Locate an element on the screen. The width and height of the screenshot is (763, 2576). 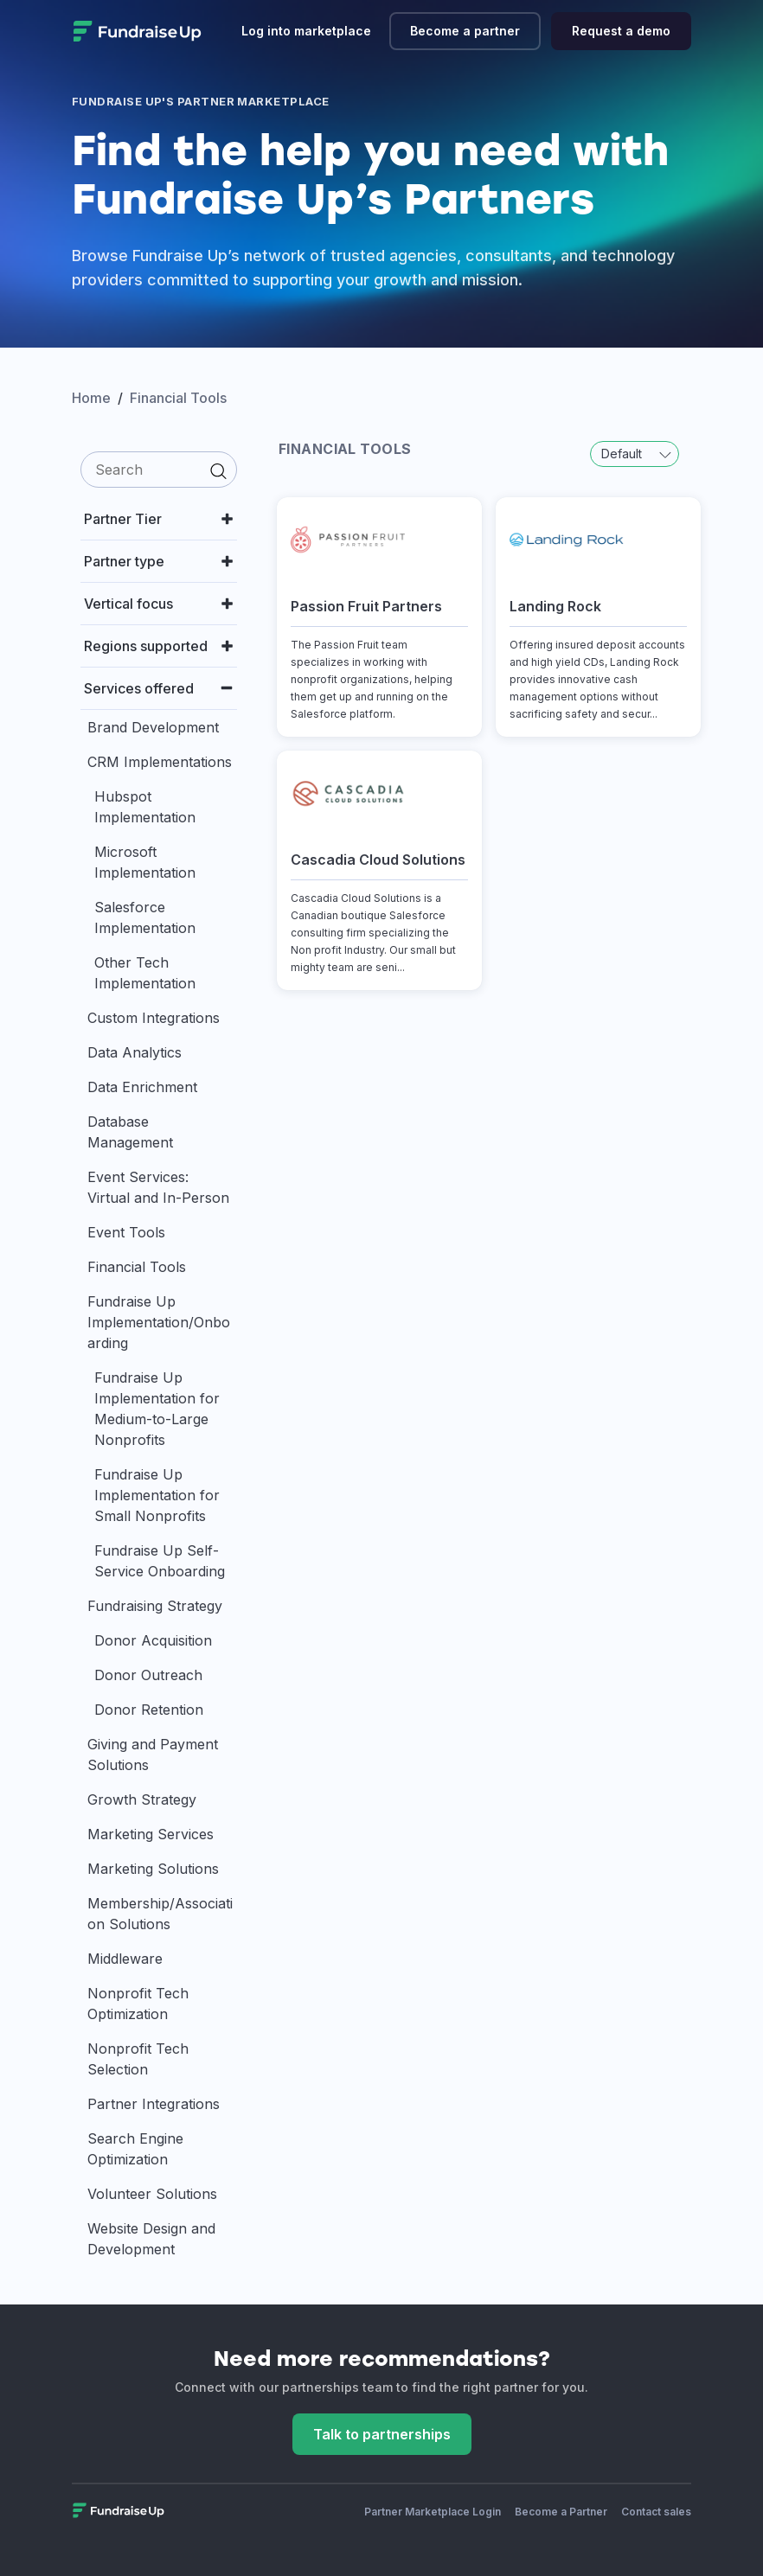
Financial Tools is located at coordinates (136, 1266).